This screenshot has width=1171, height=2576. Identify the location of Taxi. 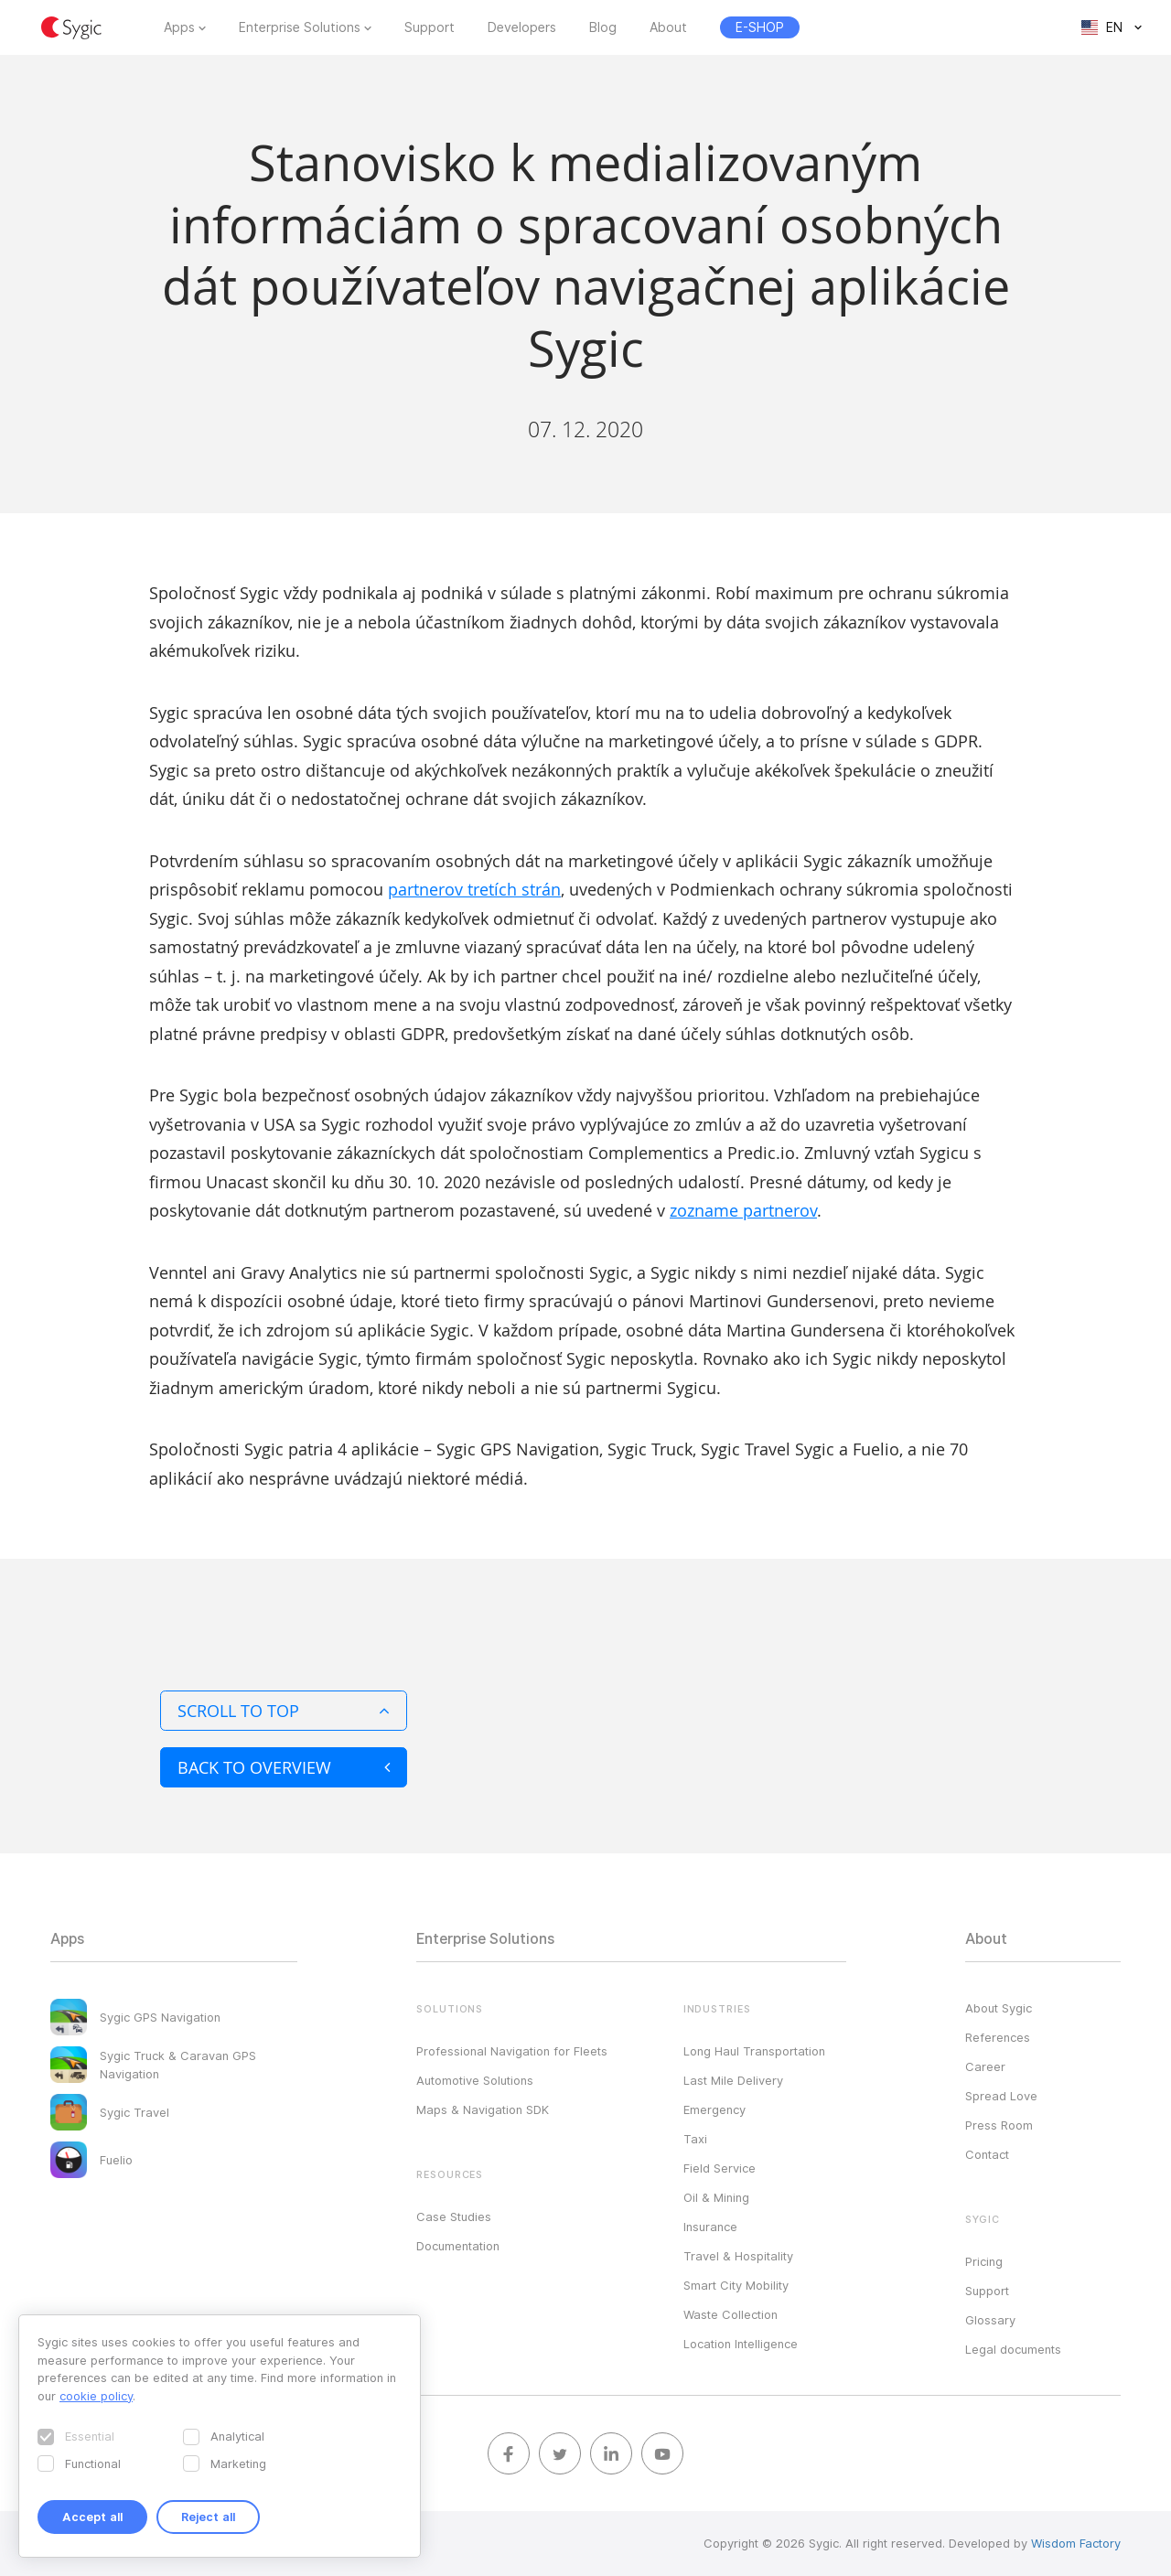
(695, 2138).